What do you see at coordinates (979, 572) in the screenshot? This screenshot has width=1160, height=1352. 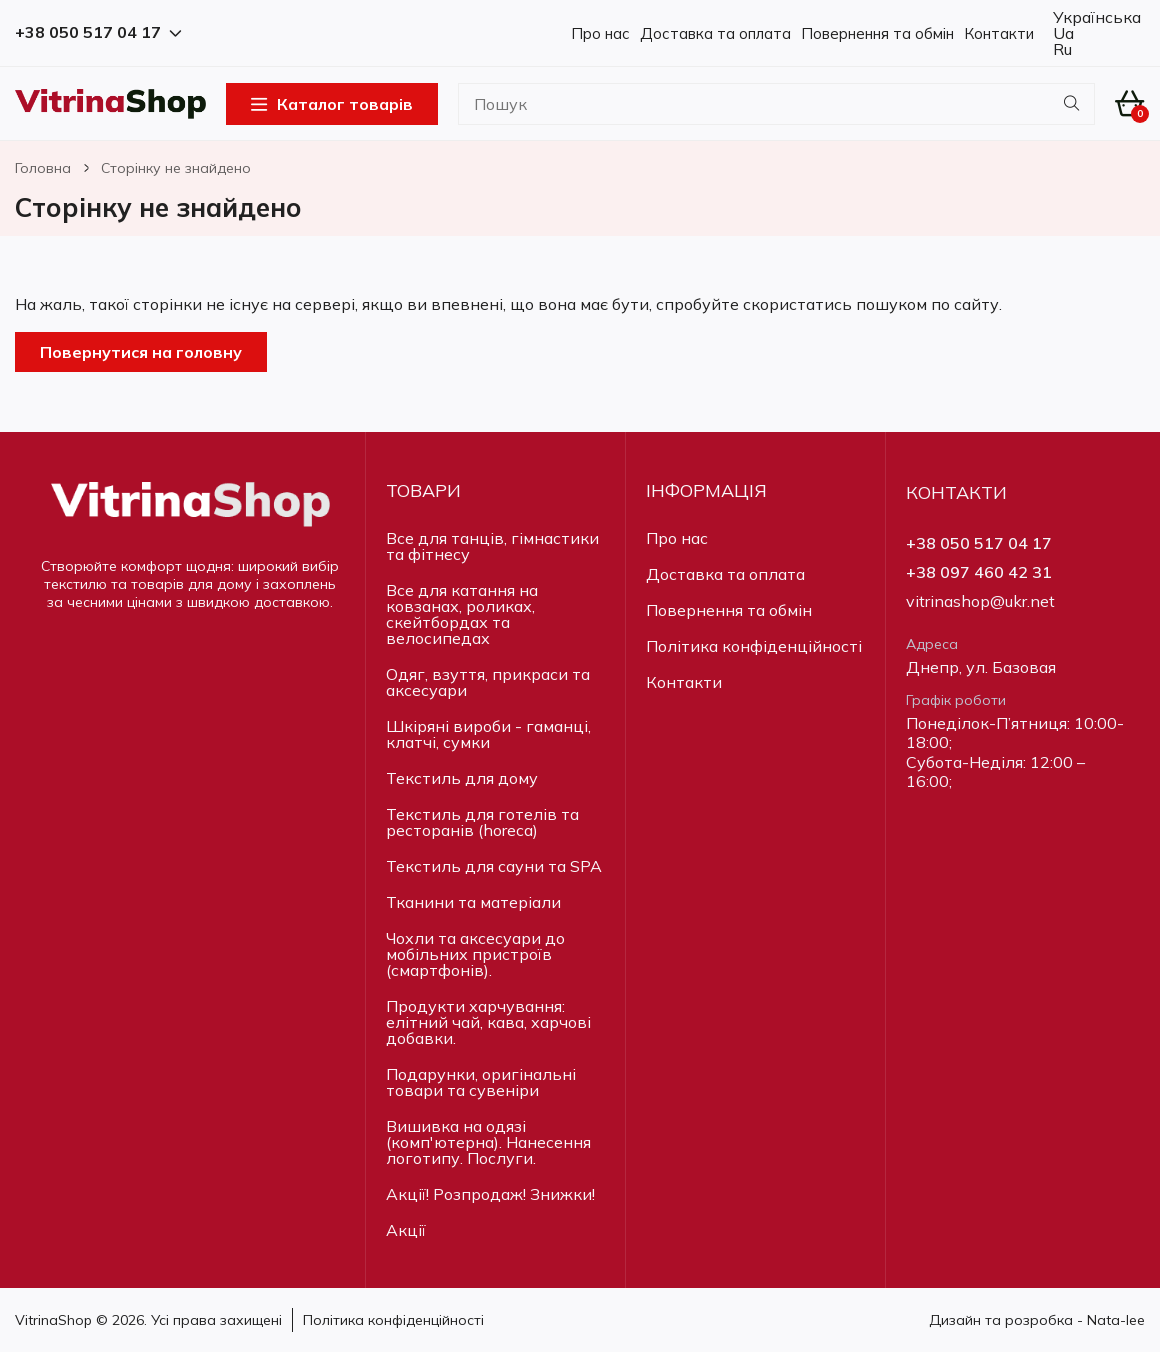 I see `+38 097 460 42 31` at bounding box center [979, 572].